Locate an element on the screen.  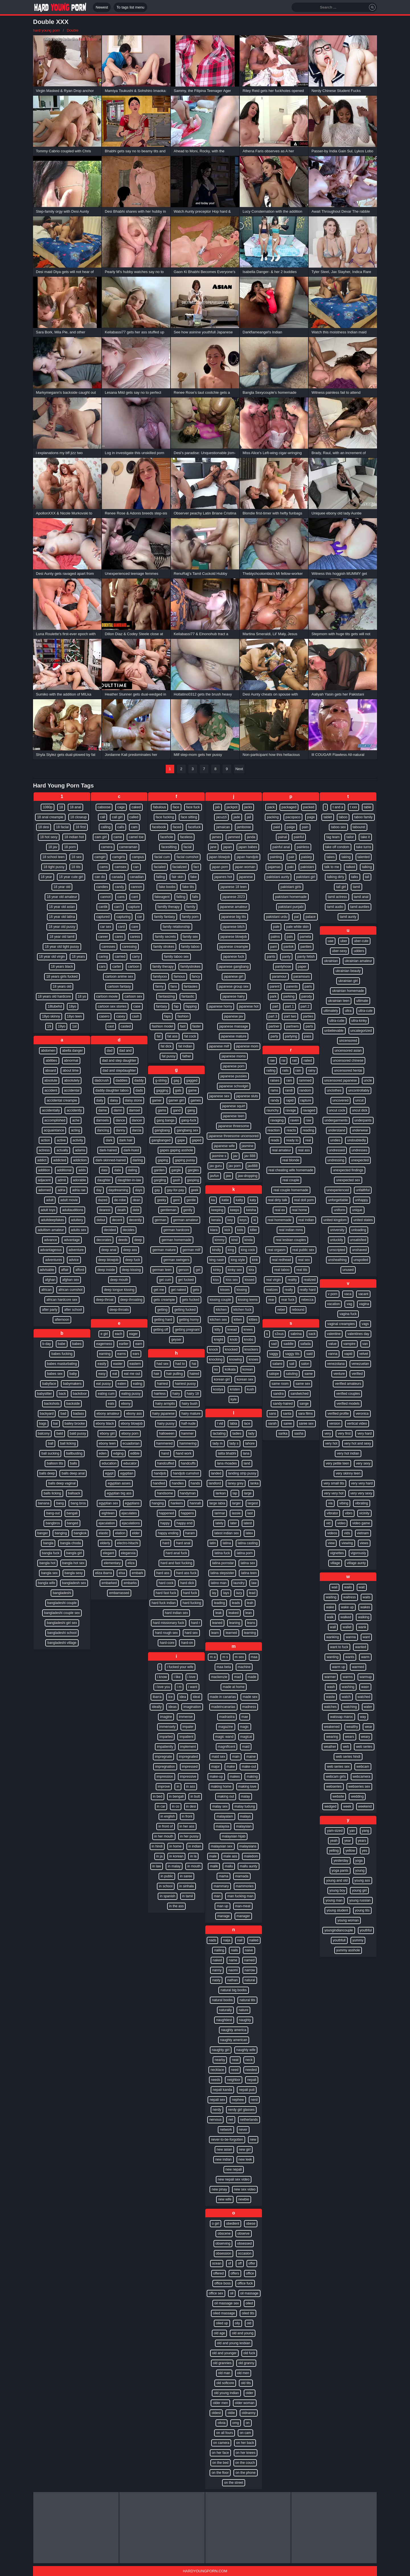
eating pussy is located at coordinates (130, 1394).